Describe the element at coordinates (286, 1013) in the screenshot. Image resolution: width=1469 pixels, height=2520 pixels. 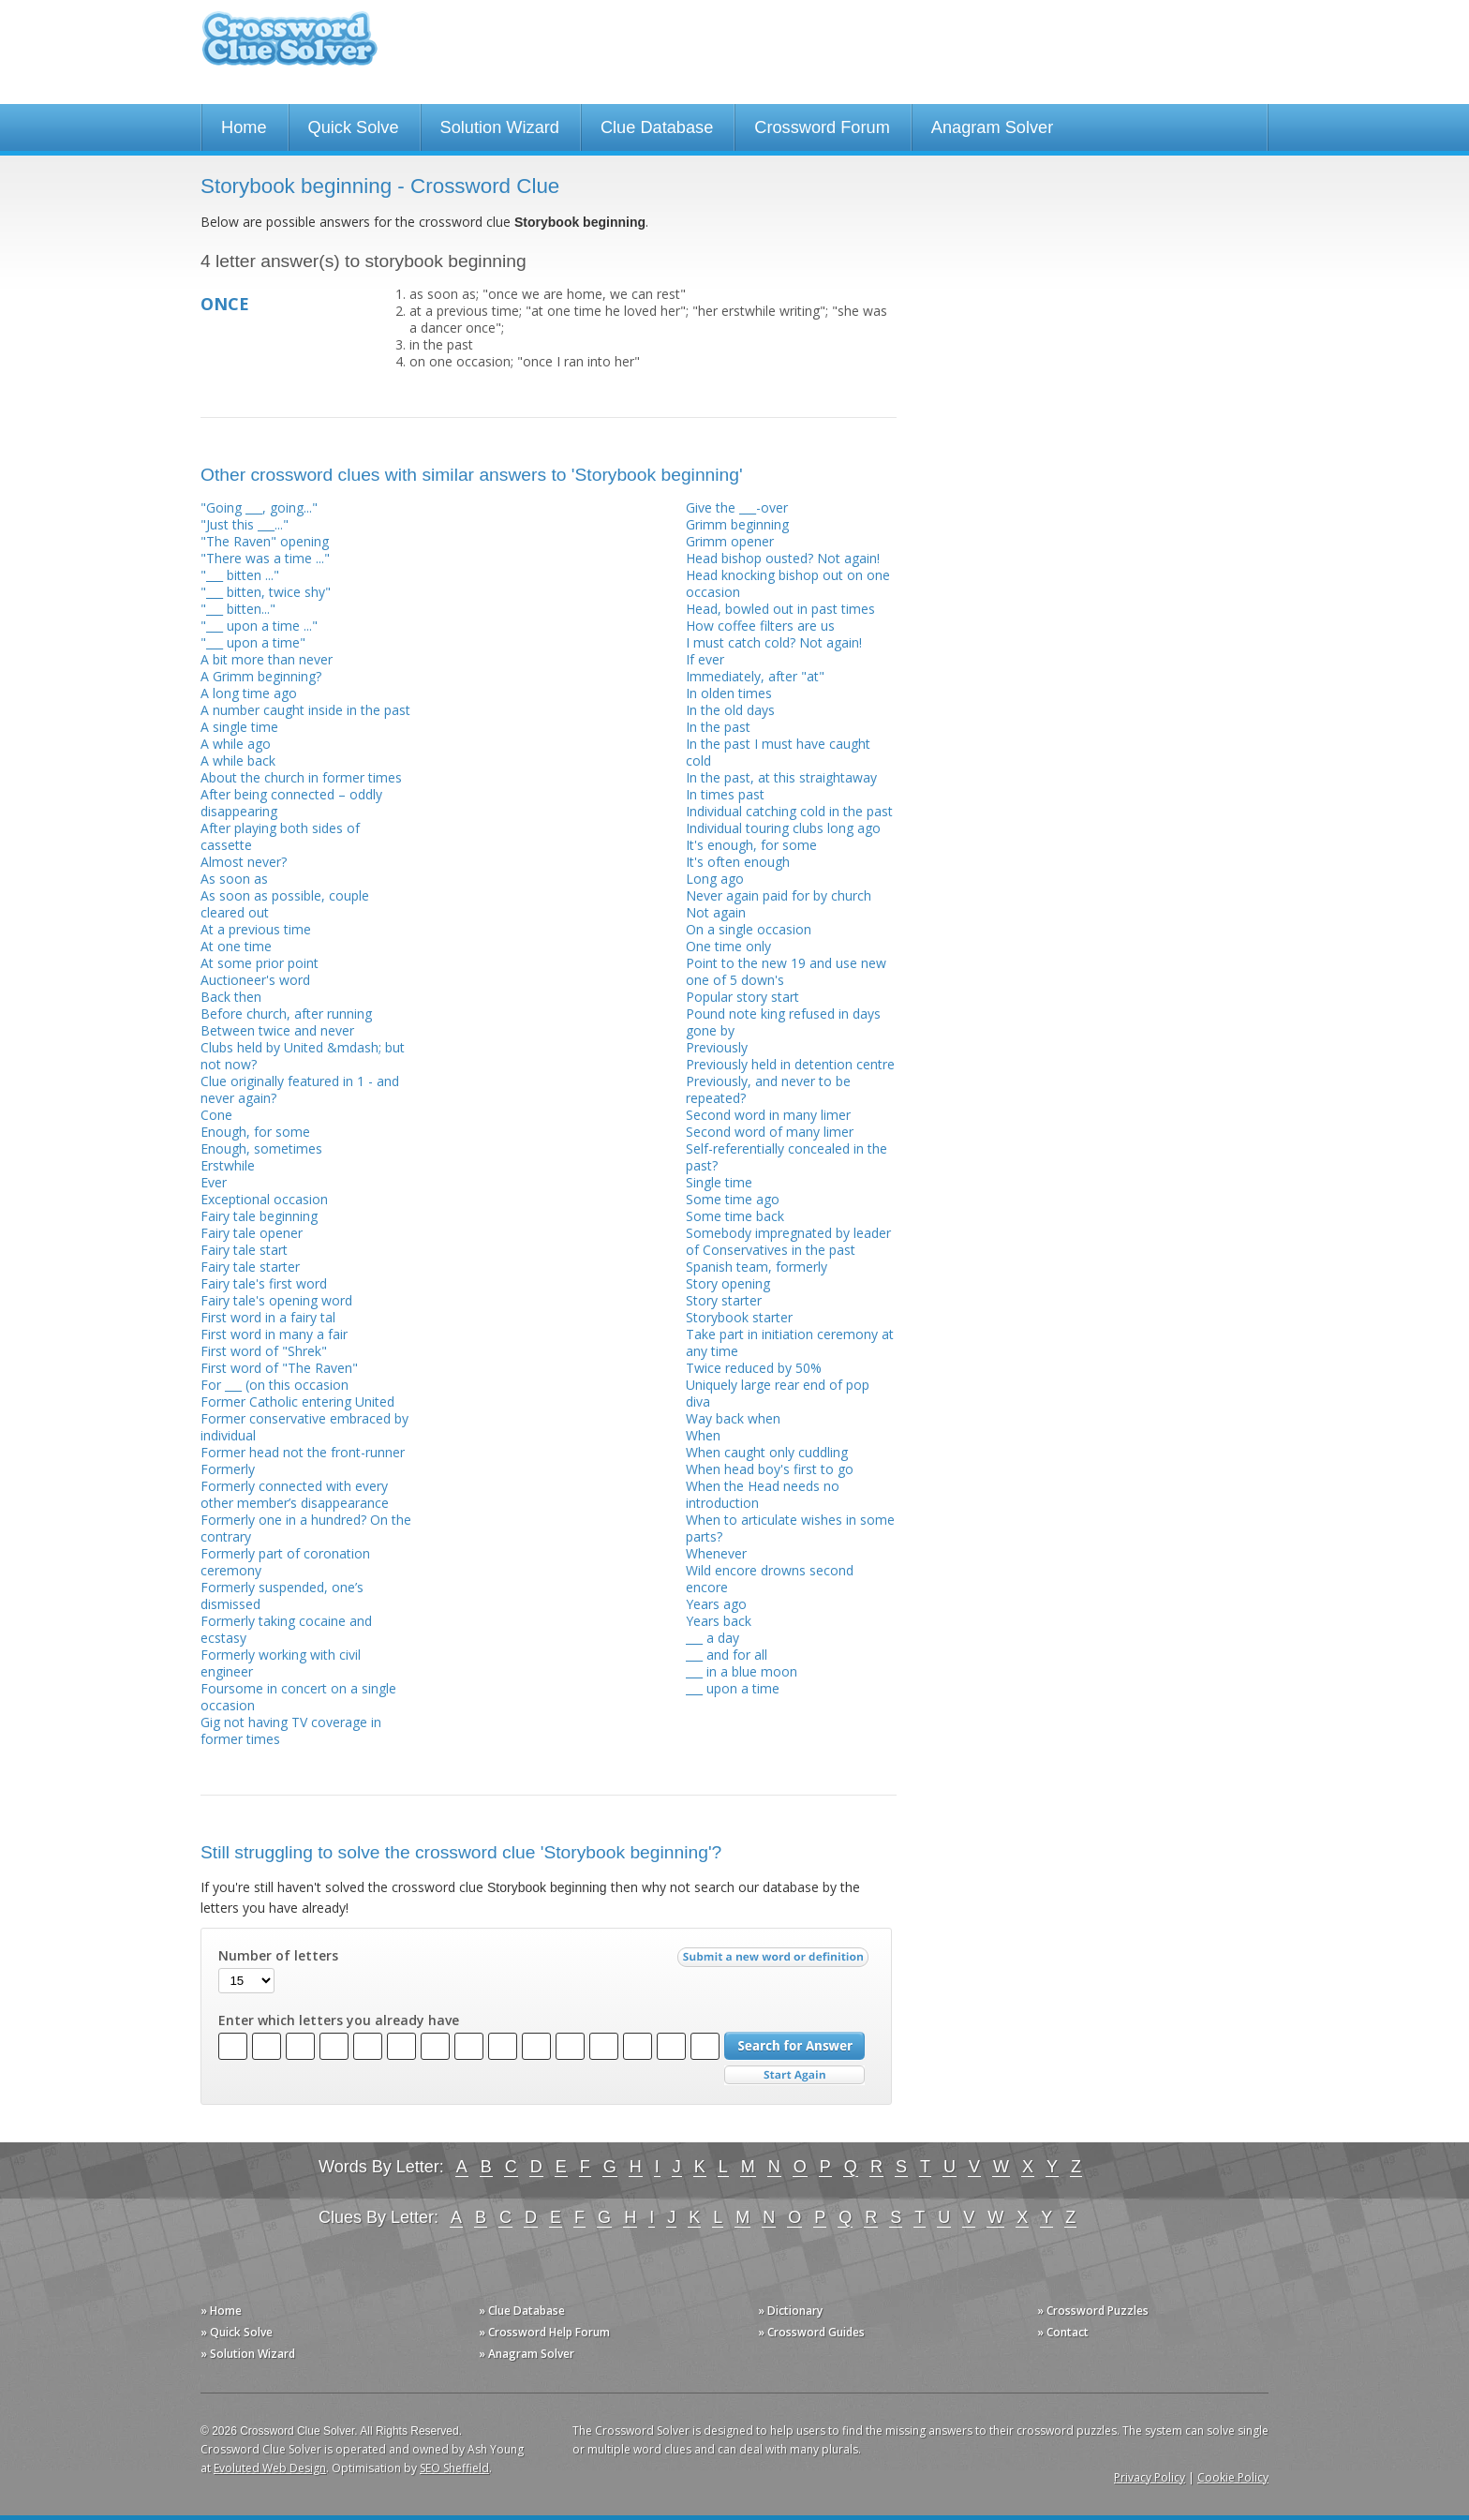
I see `Before church, after running` at that location.